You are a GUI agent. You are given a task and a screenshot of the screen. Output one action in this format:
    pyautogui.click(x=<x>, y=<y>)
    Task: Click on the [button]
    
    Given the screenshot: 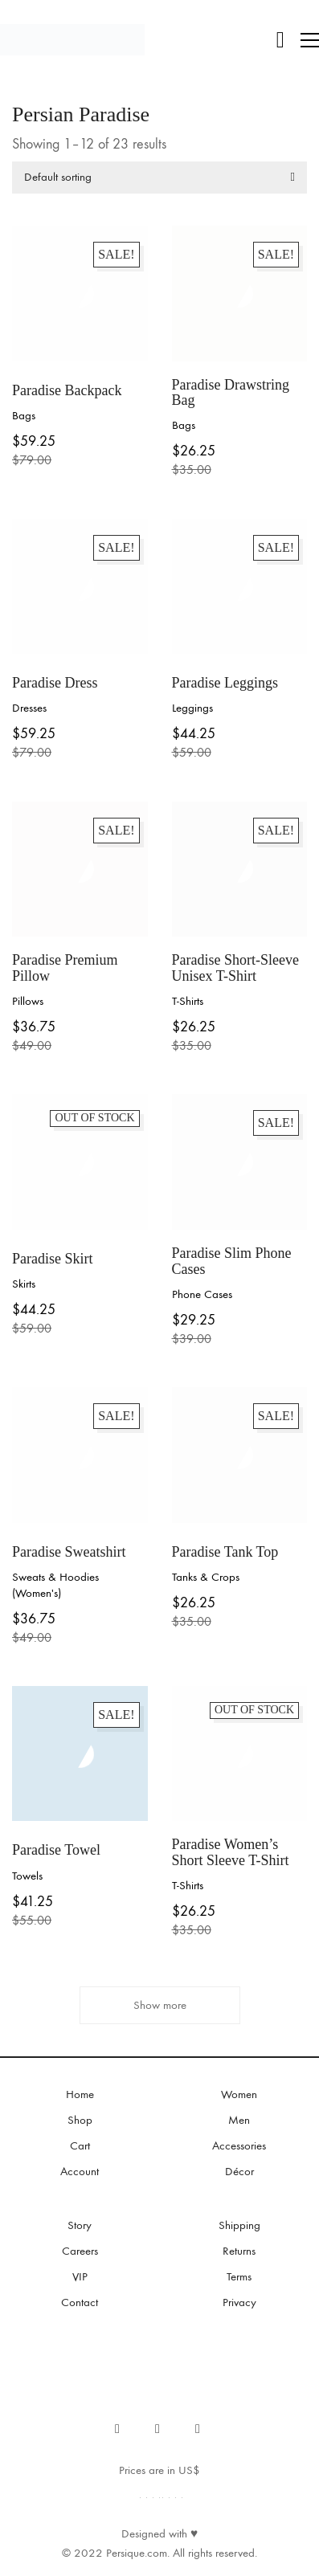 What is the action you would take?
    pyautogui.click(x=310, y=40)
    